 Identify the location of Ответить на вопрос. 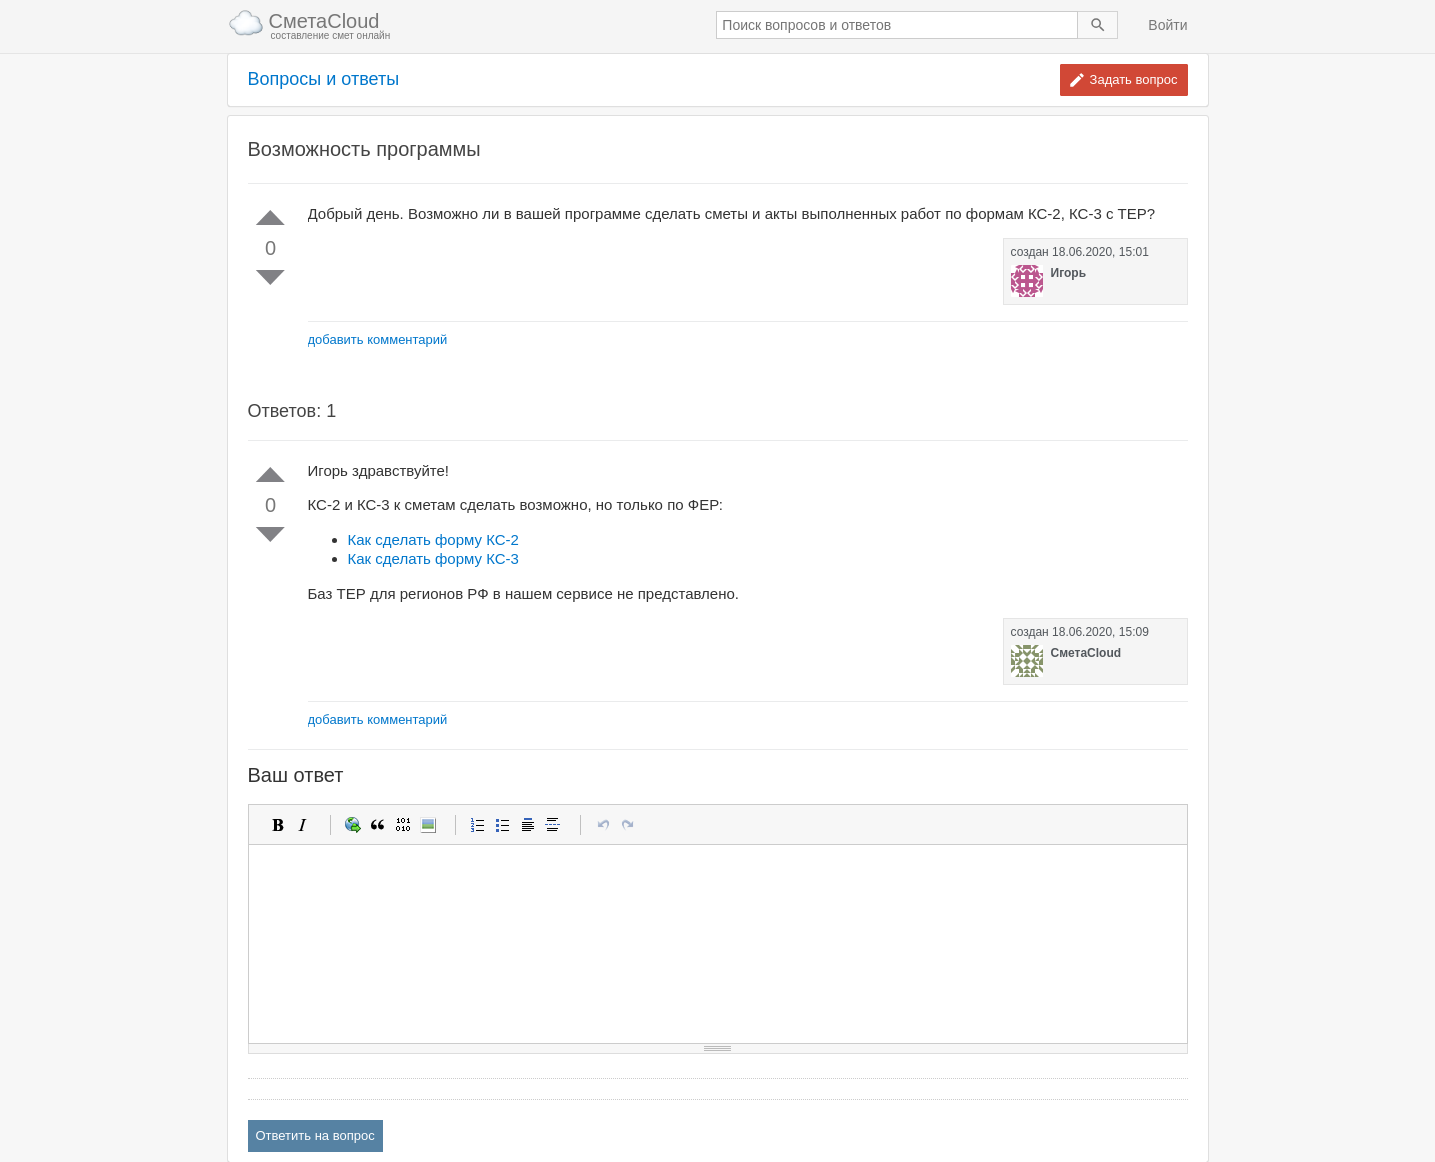
(315, 1135).